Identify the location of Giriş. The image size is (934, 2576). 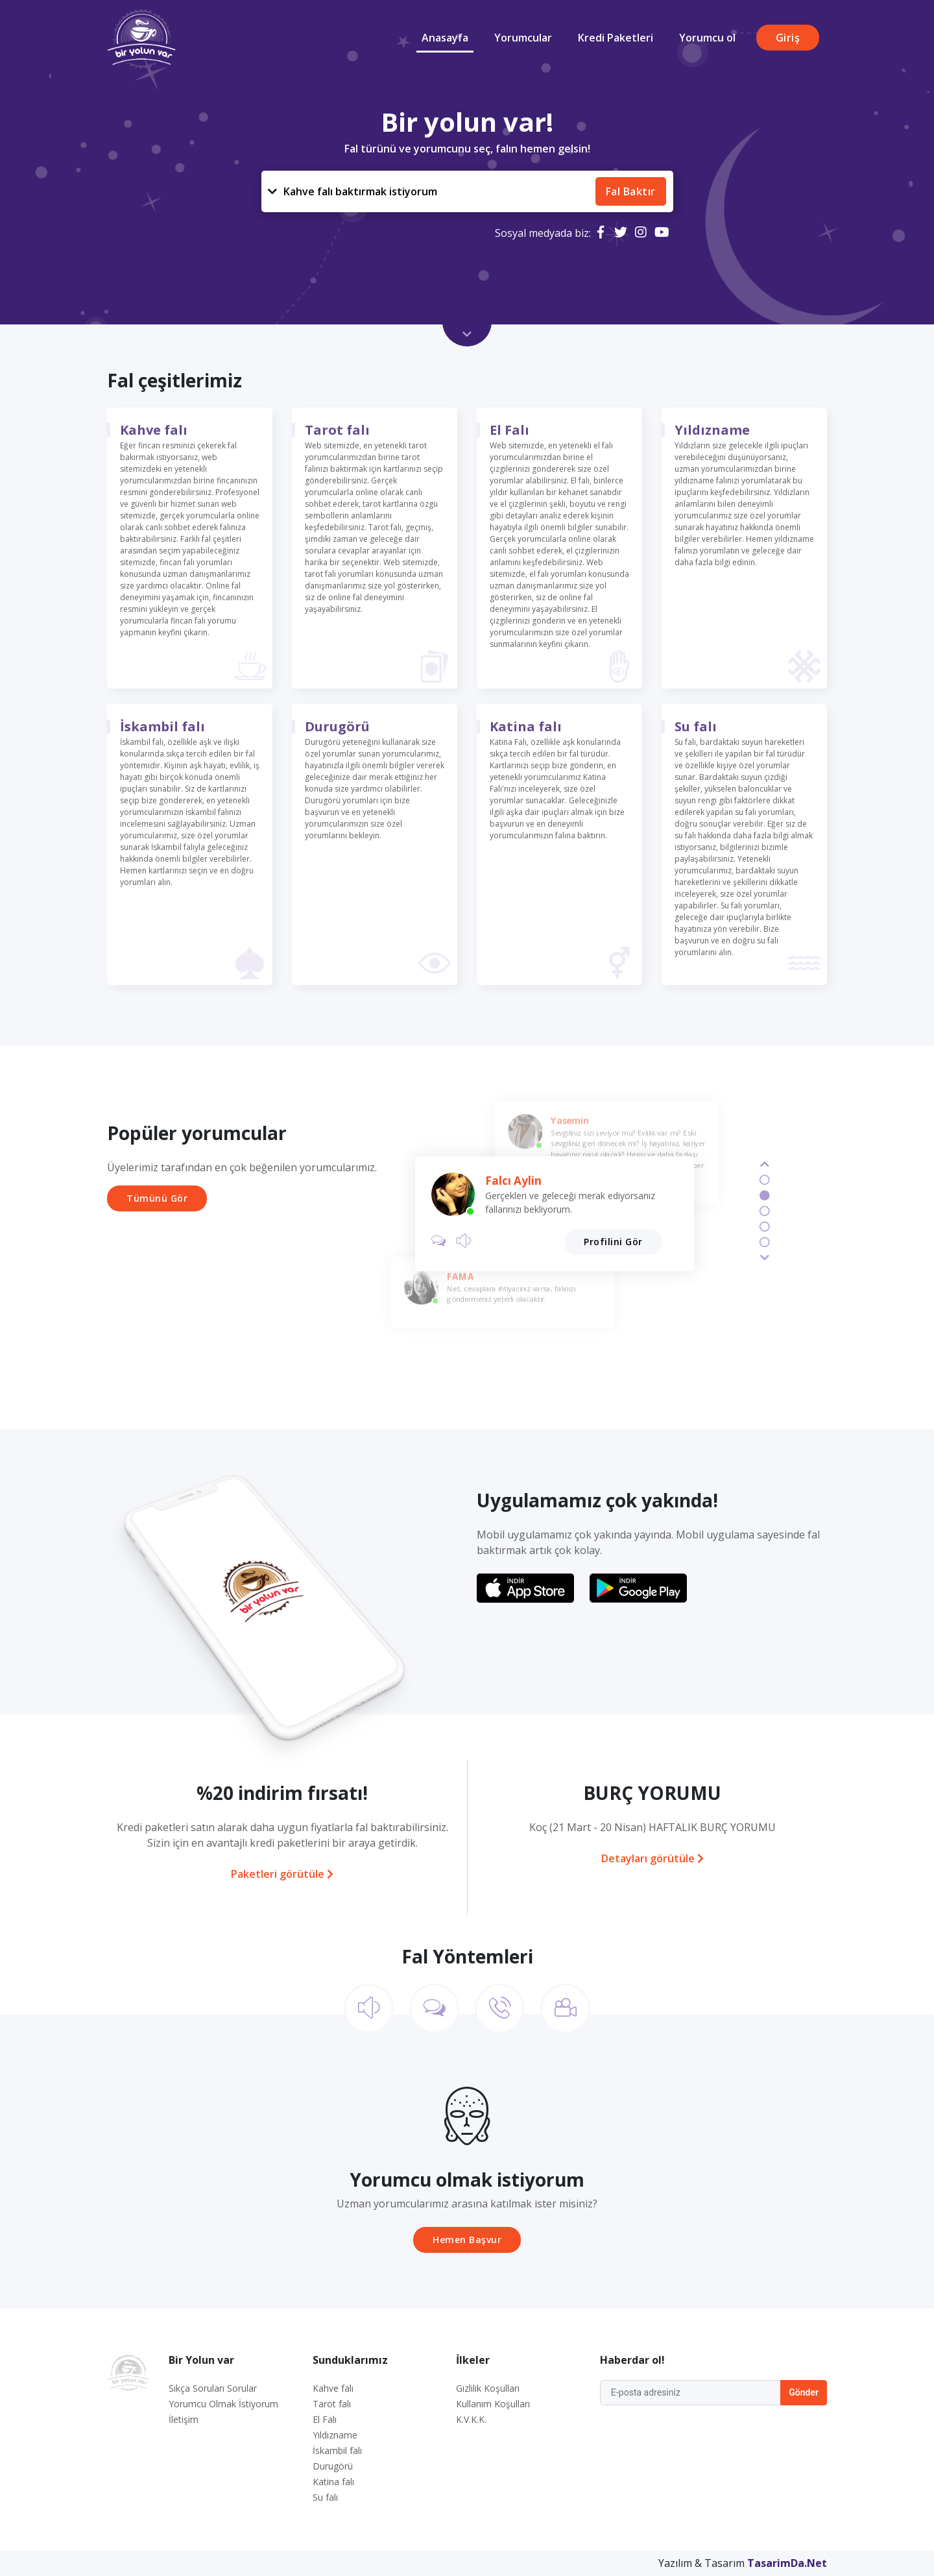
(788, 37).